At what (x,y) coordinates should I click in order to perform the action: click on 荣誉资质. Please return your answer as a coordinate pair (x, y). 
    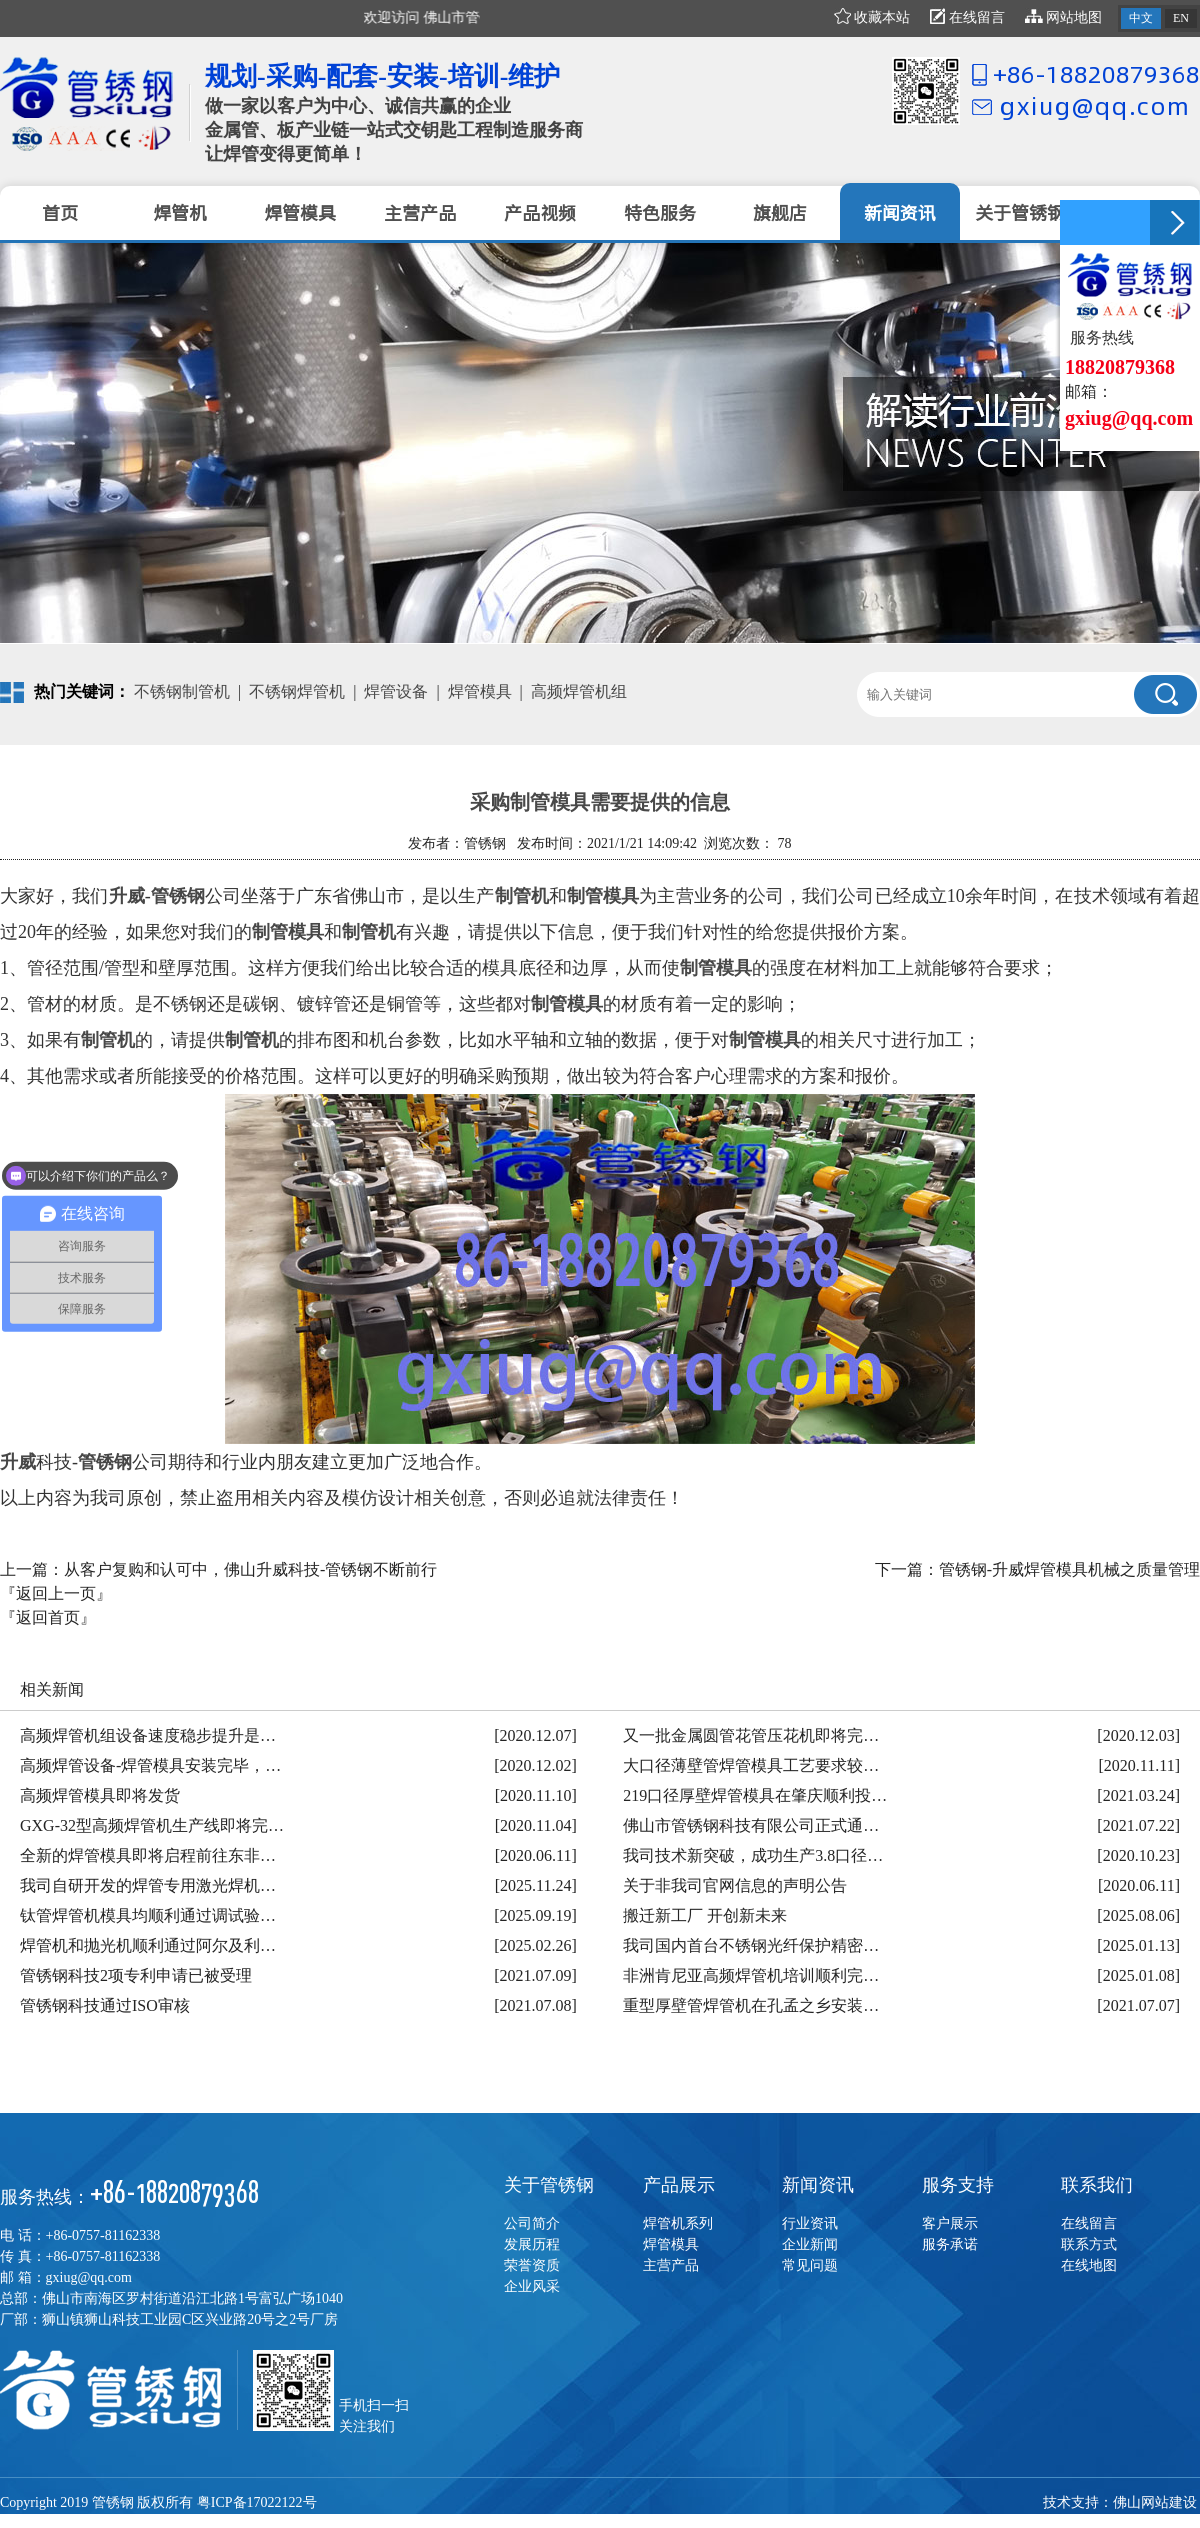
    Looking at the image, I should click on (532, 2265).